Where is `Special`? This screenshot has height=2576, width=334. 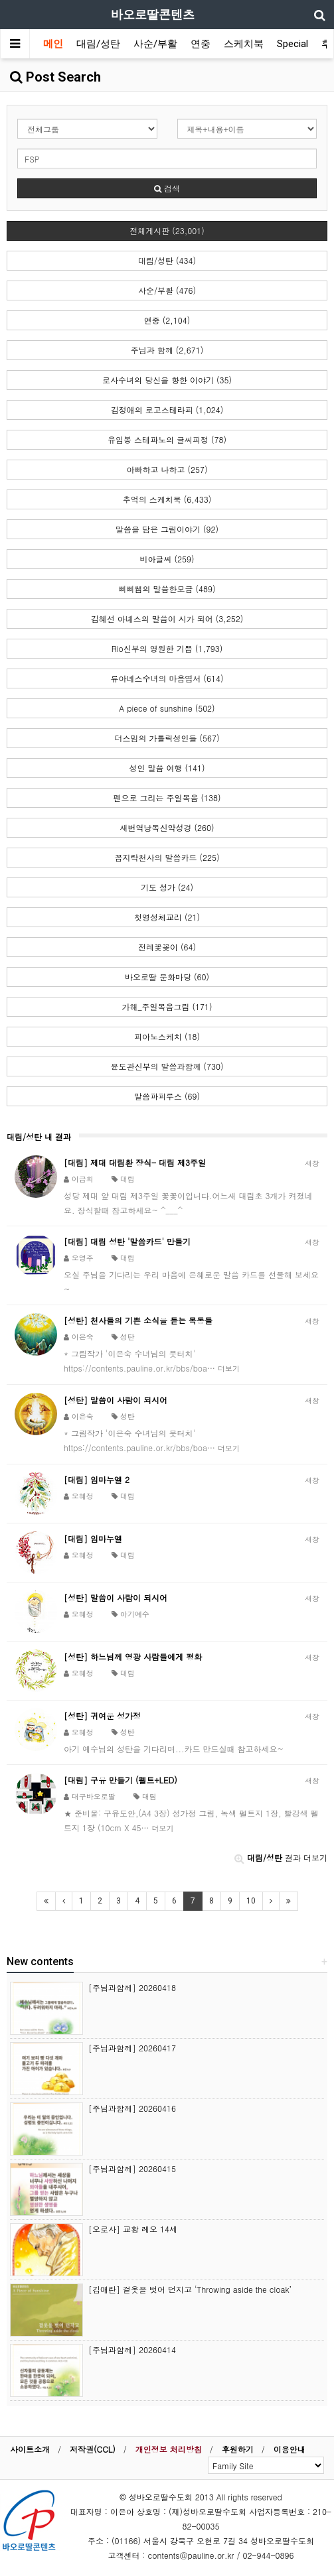 Special is located at coordinates (292, 44).